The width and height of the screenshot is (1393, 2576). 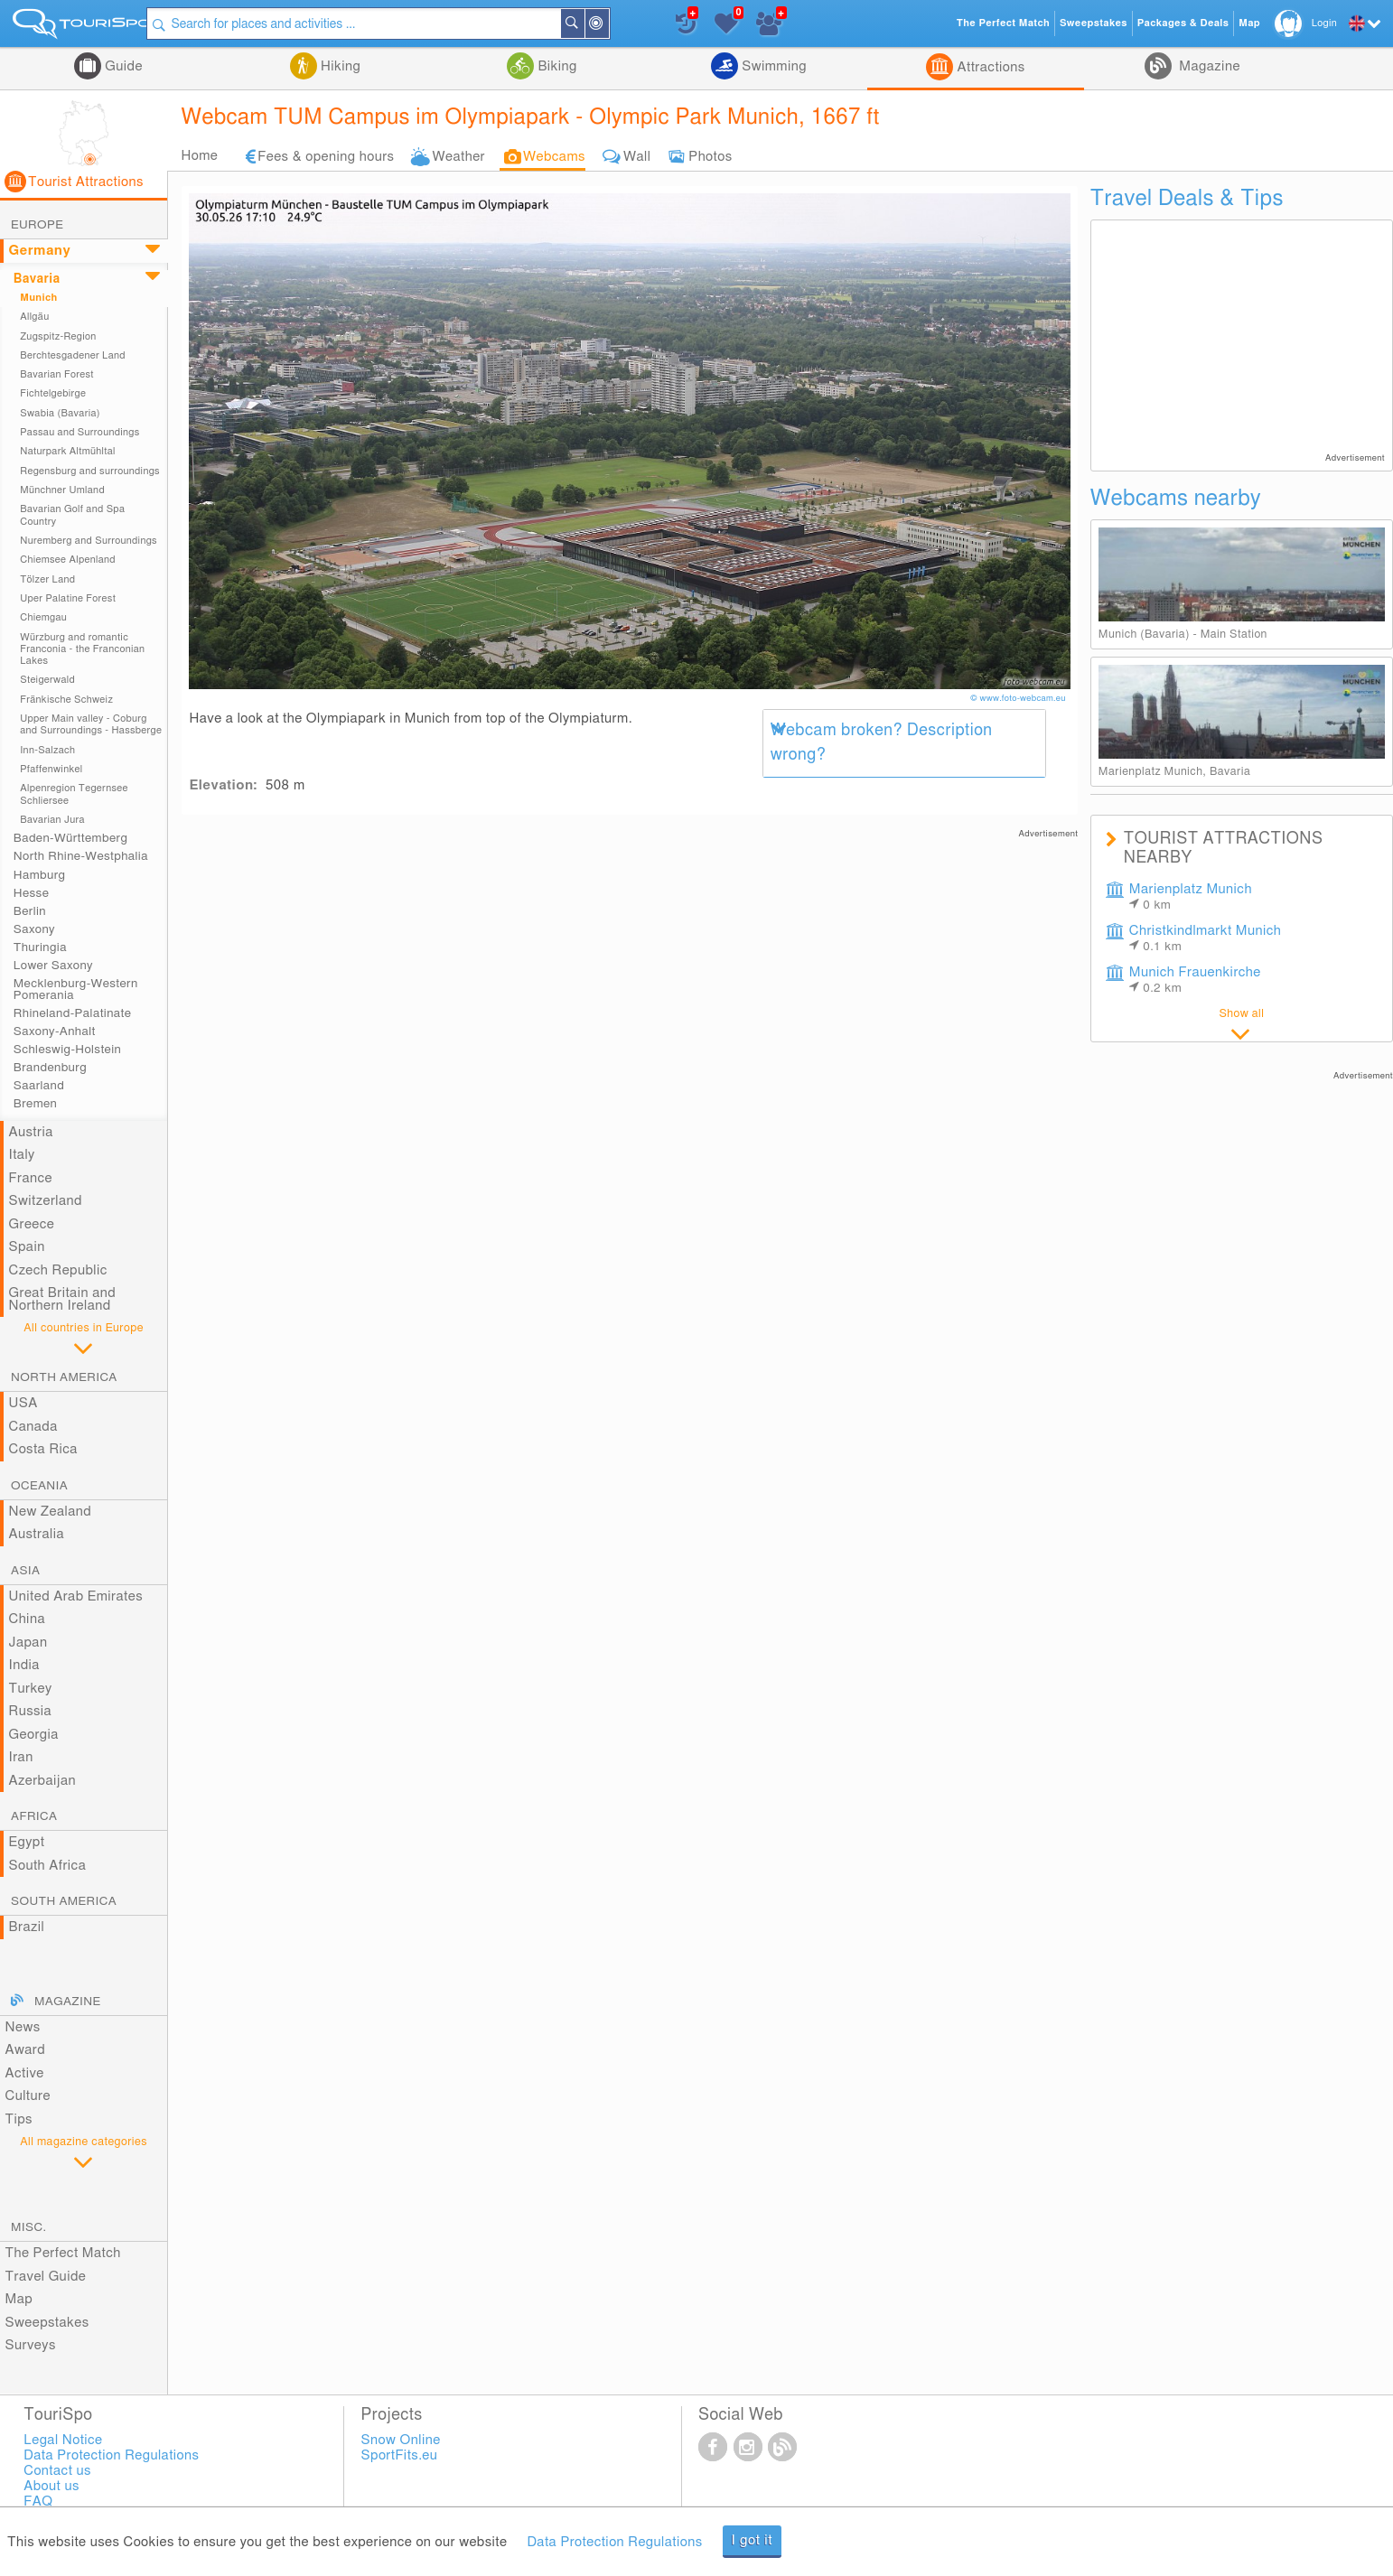 What do you see at coordinates (399, 2455) in the screenshot?
I see `SportFits.eu` at bounding box center [399, 2455].